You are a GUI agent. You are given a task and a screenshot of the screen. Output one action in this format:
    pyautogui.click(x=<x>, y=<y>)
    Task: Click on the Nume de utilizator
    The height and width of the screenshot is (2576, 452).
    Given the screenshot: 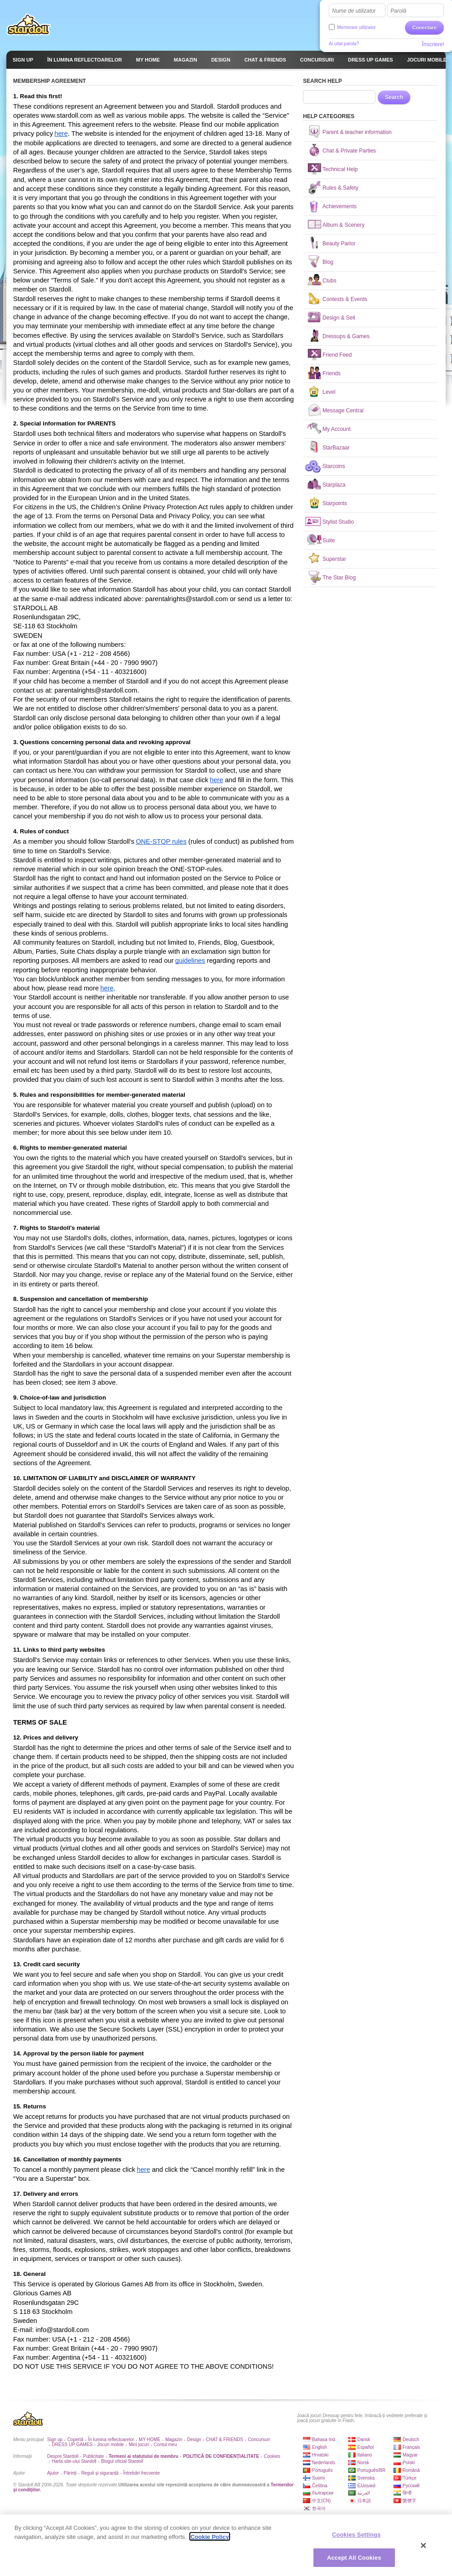 What is the action you would take?
    pyautogui.click(x=354, y=11)
    